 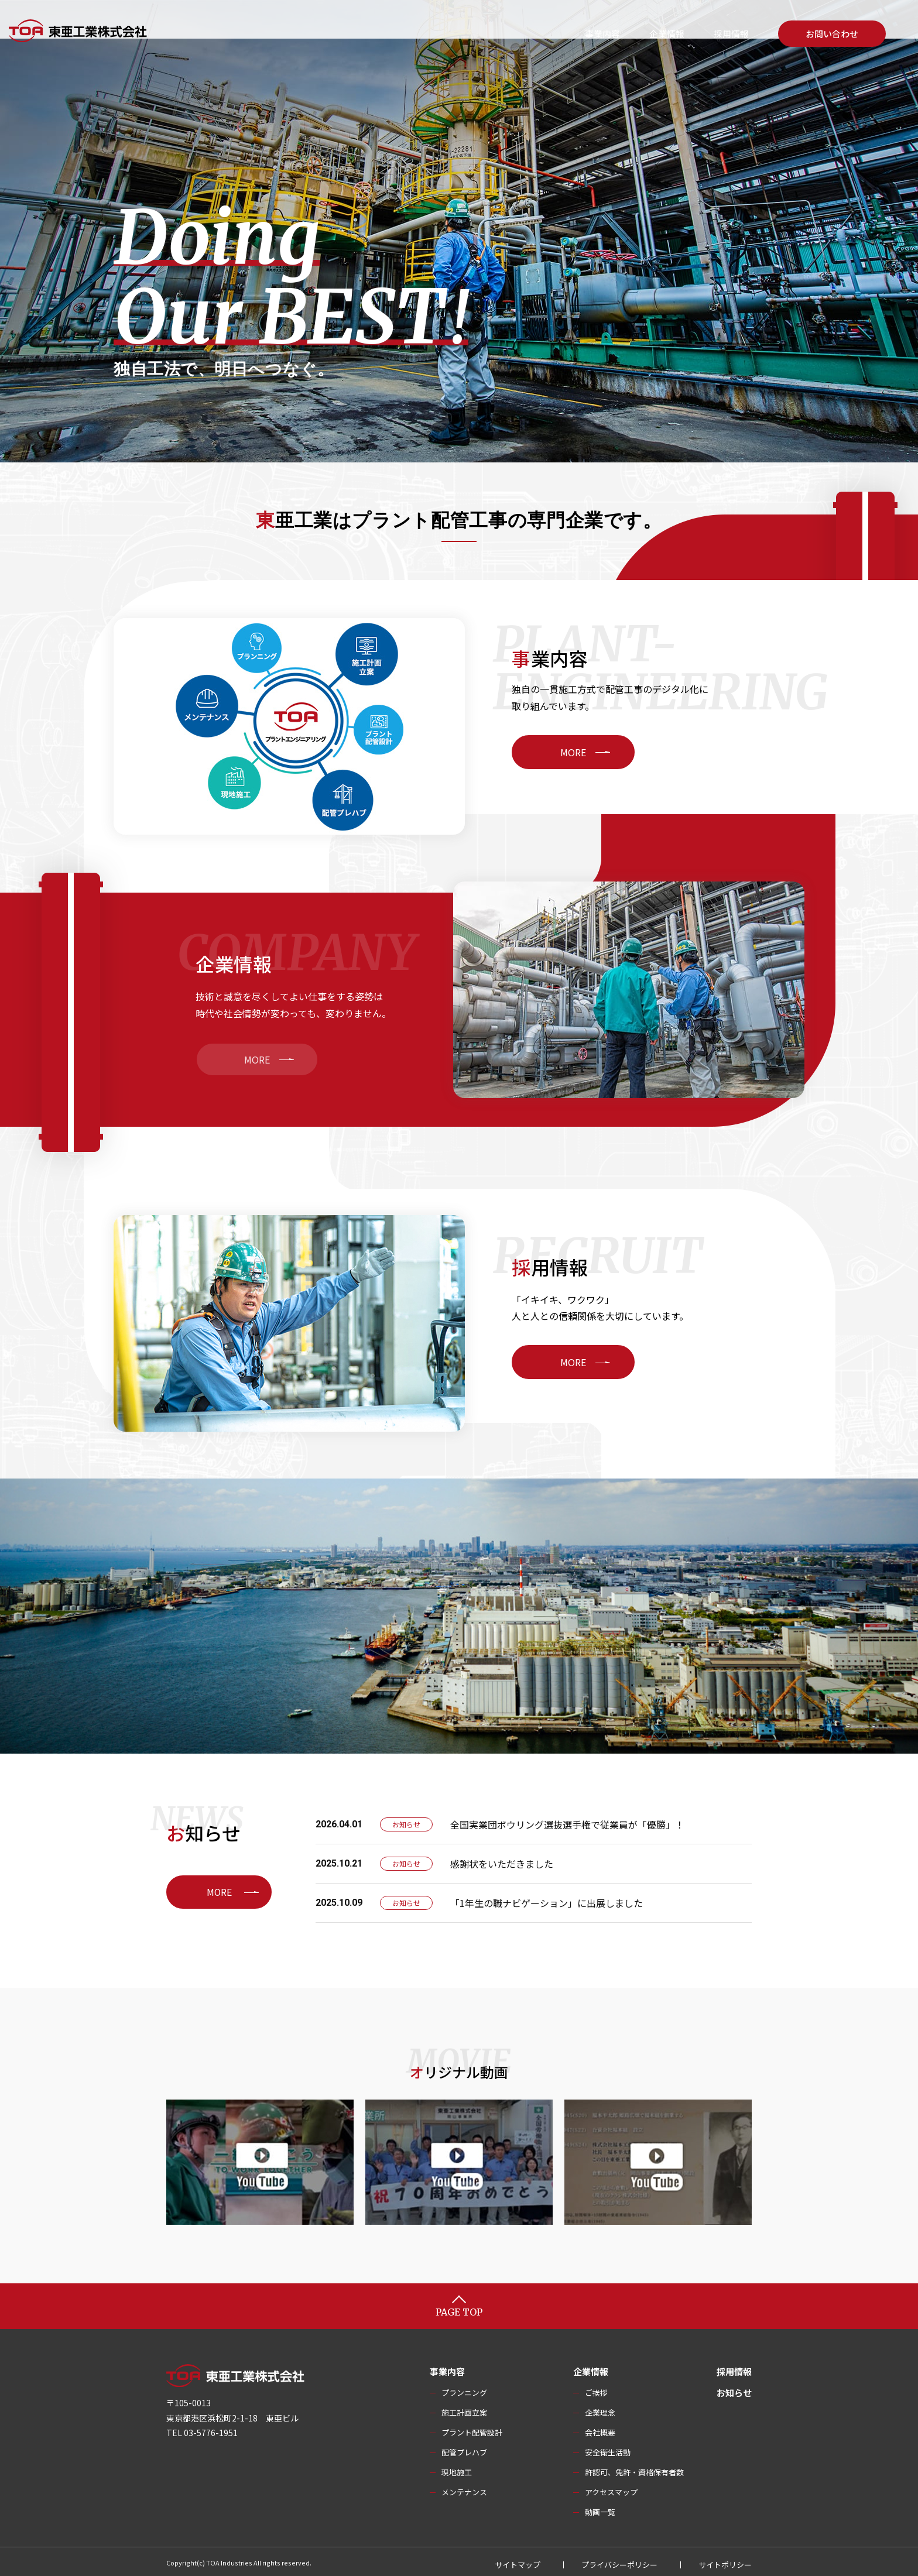 What do you see at coordinates (600, 2408) in the screenshot?
I see `企業理念` at bounding box center [600, 2408].